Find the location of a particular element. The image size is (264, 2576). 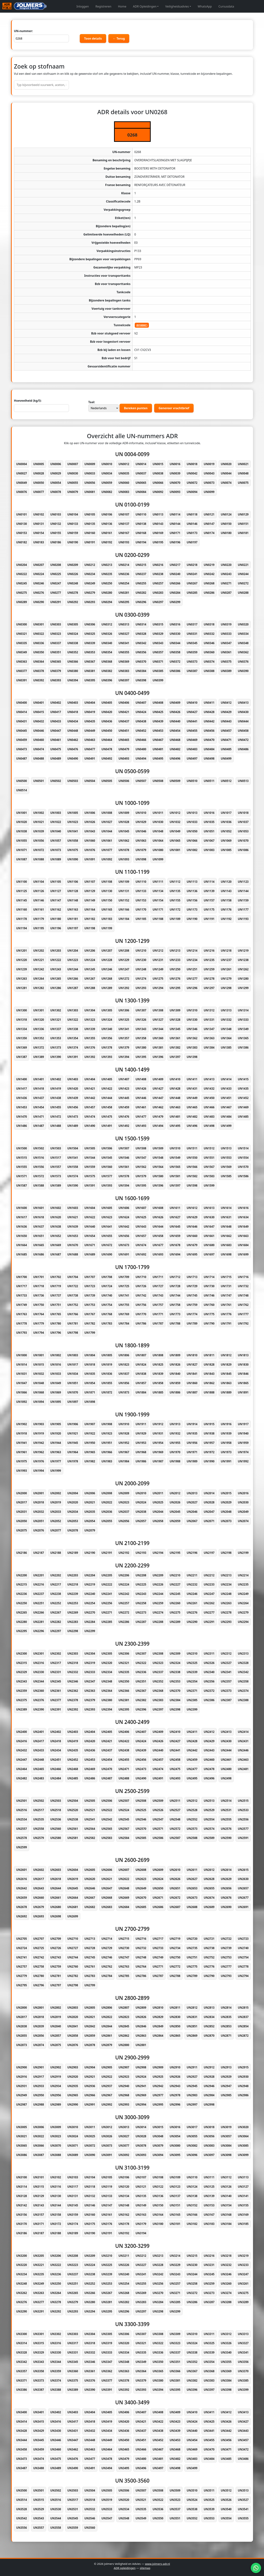

UN1792 is located at coordinates (243, 1323).